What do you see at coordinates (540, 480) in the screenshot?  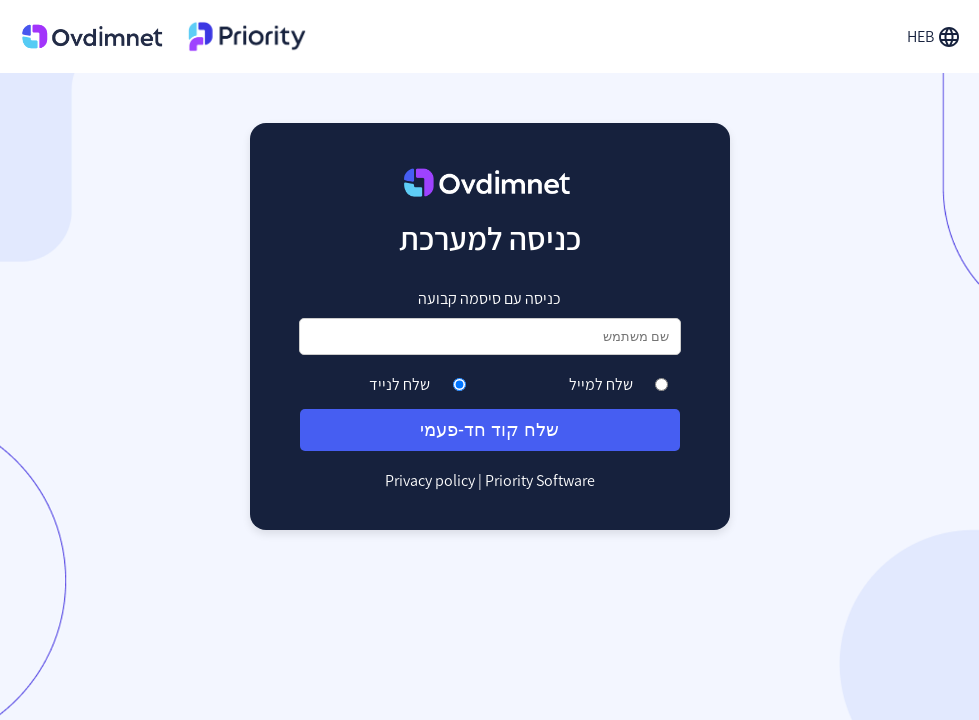 I see `Priority Software` at bounding box center [540, 480].